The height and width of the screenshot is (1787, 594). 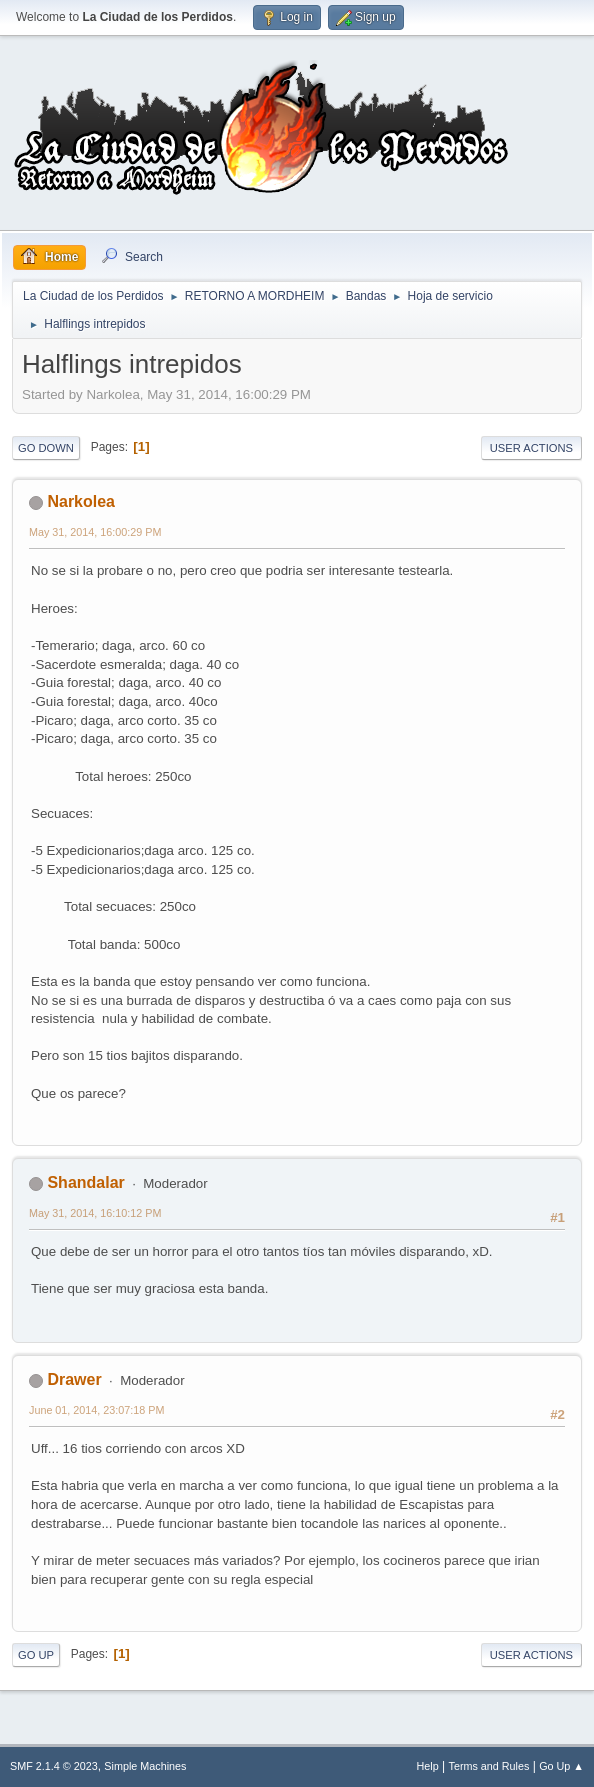 I want to click on User actions, so click(x=531, y=448).